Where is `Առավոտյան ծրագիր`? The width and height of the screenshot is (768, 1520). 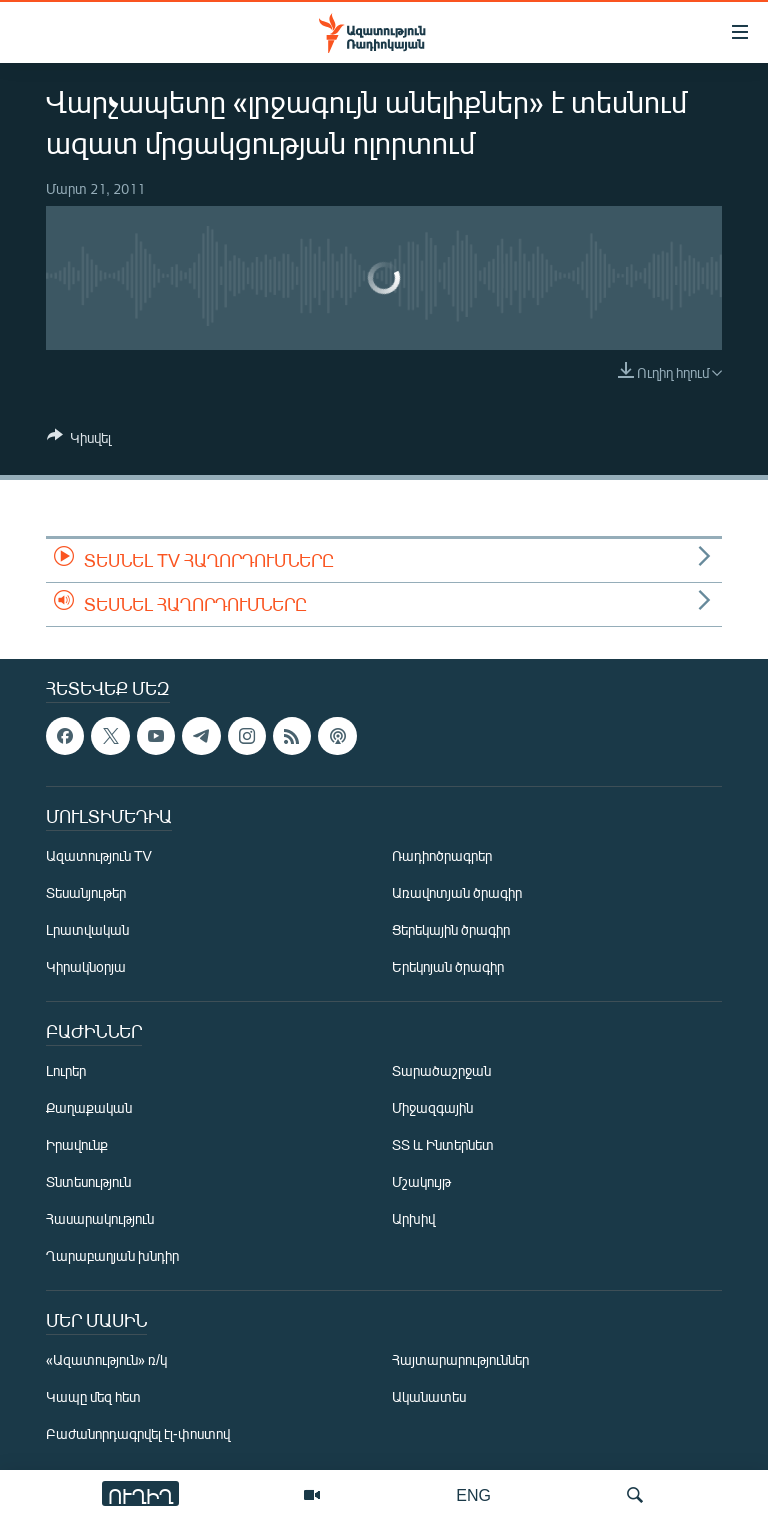
Առավոտյան ծրագիր is located at coordinates (457, 892).